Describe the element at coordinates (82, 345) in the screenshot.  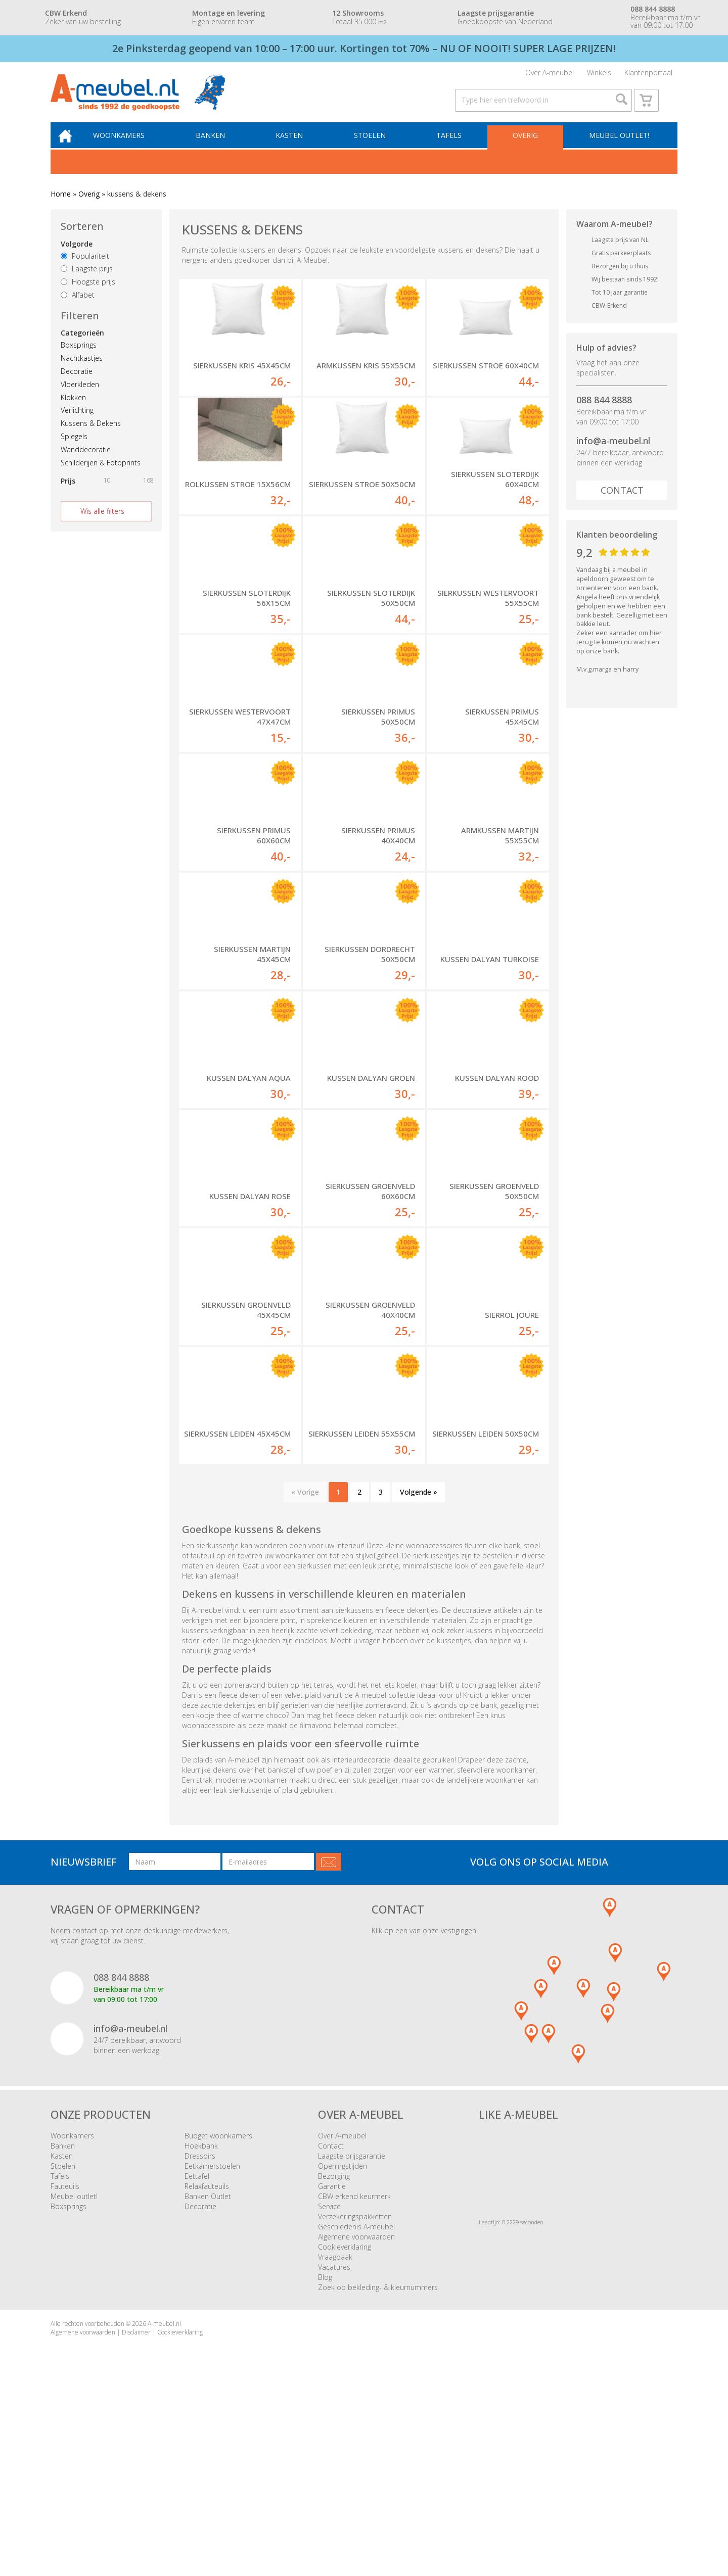
I see `Categorieën` at that location.